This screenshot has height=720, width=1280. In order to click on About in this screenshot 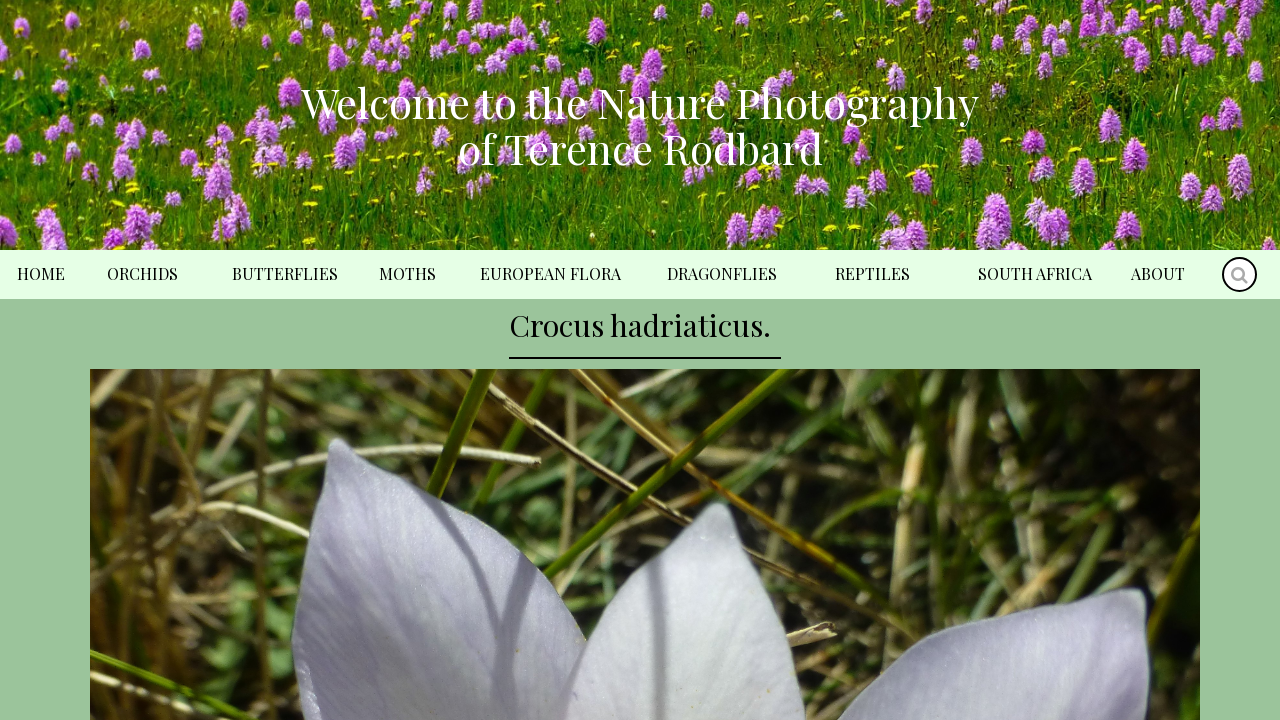, I will do `click(1158, 273)`.